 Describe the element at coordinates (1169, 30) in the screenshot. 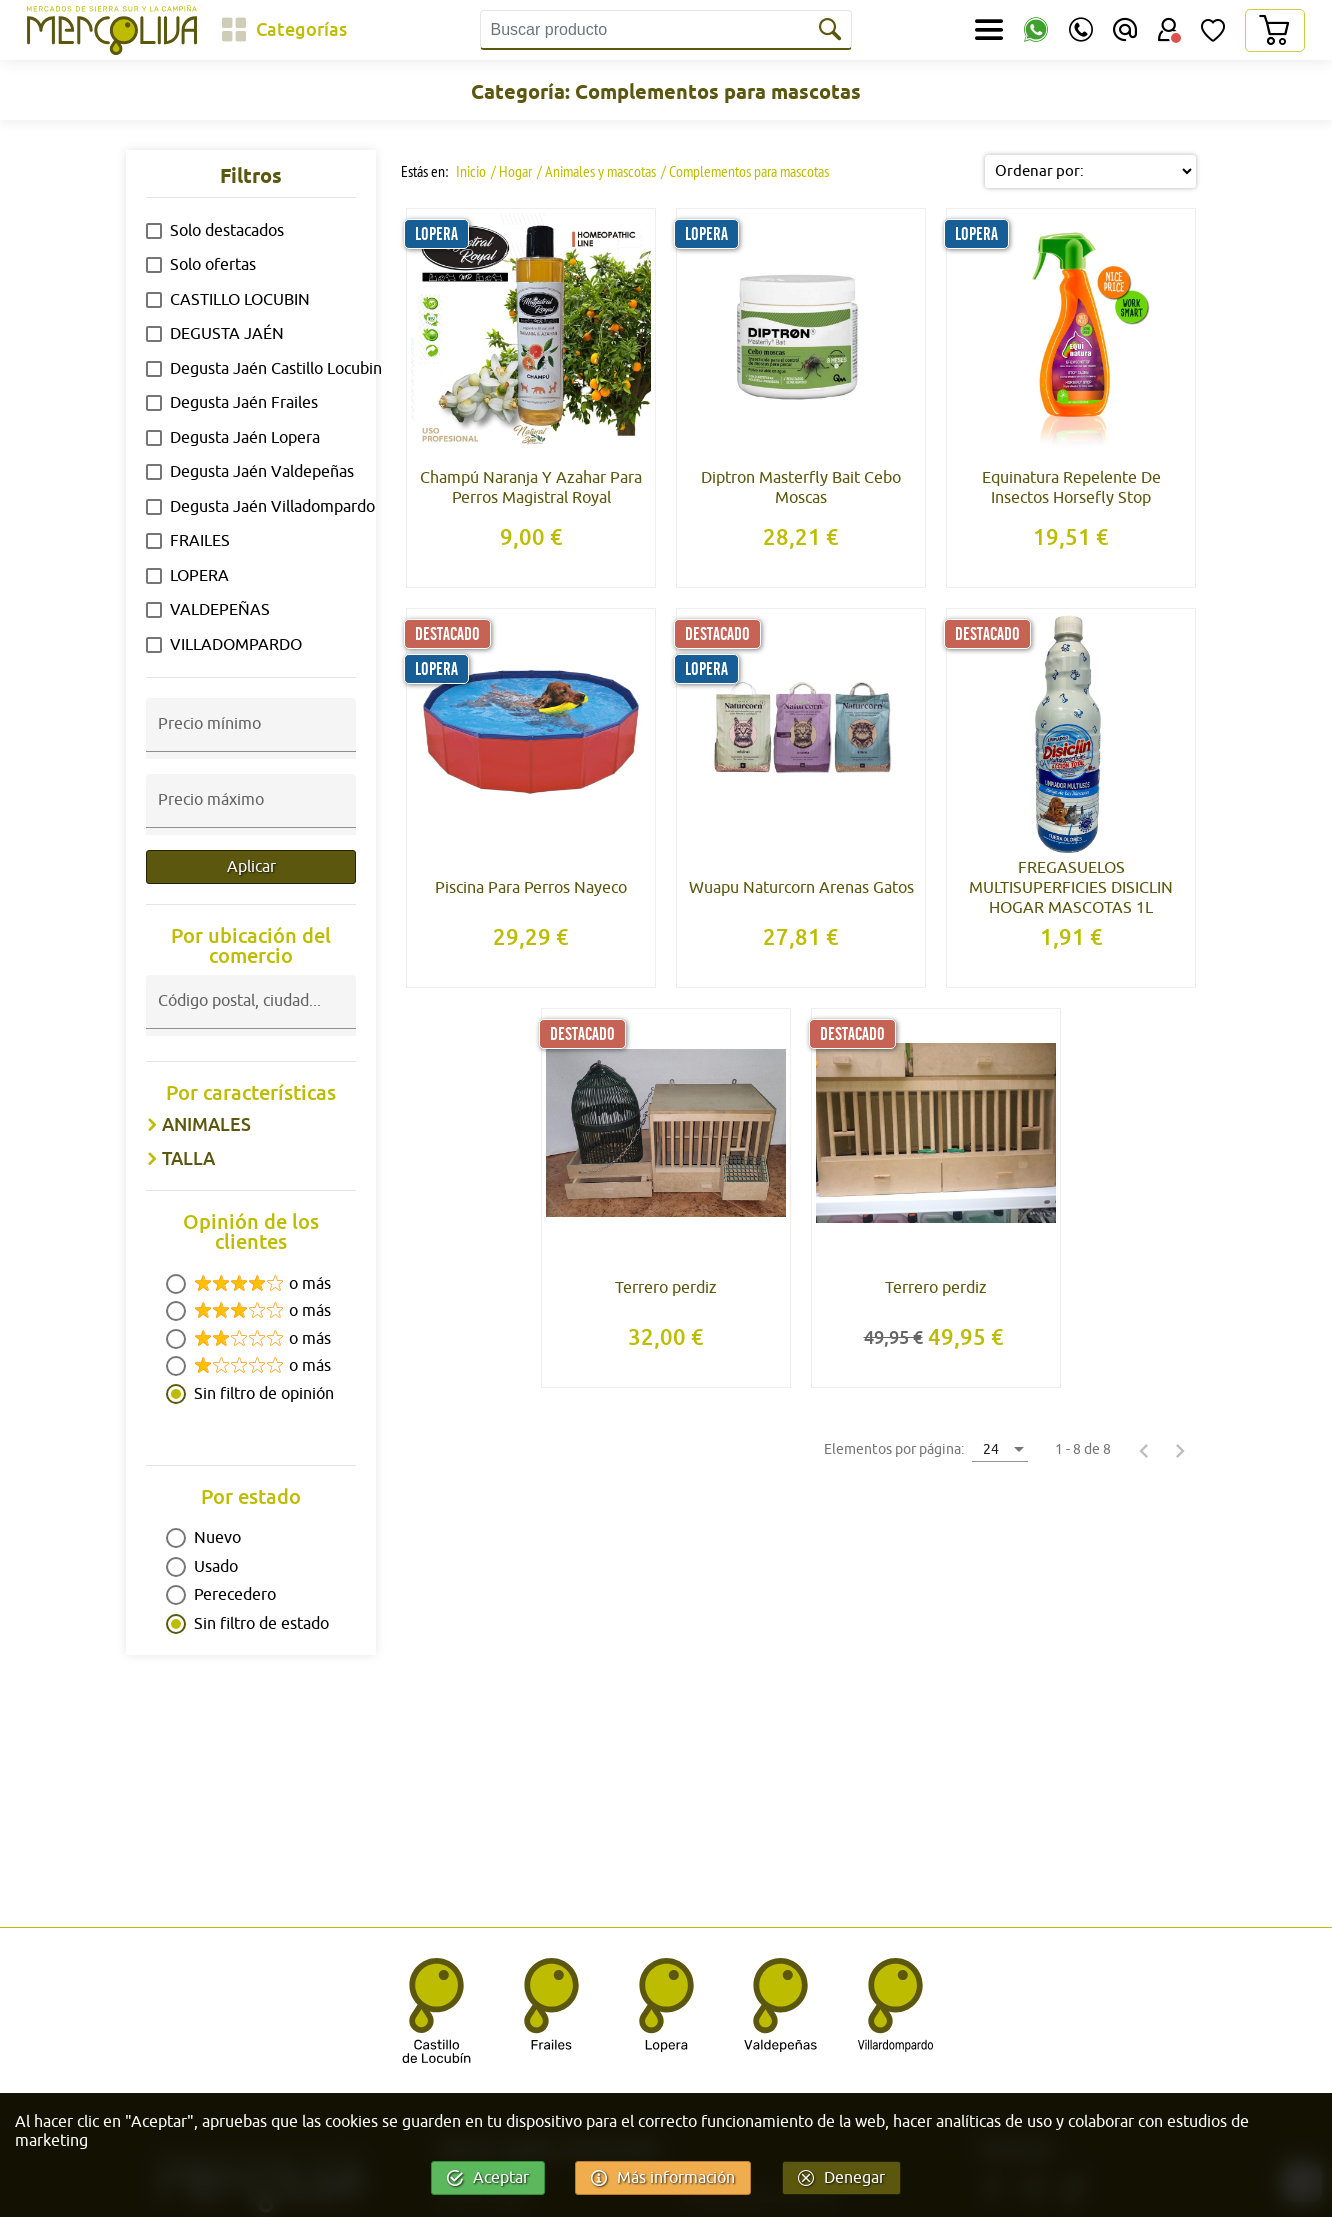

I see `[Área Usuario]` at that location.